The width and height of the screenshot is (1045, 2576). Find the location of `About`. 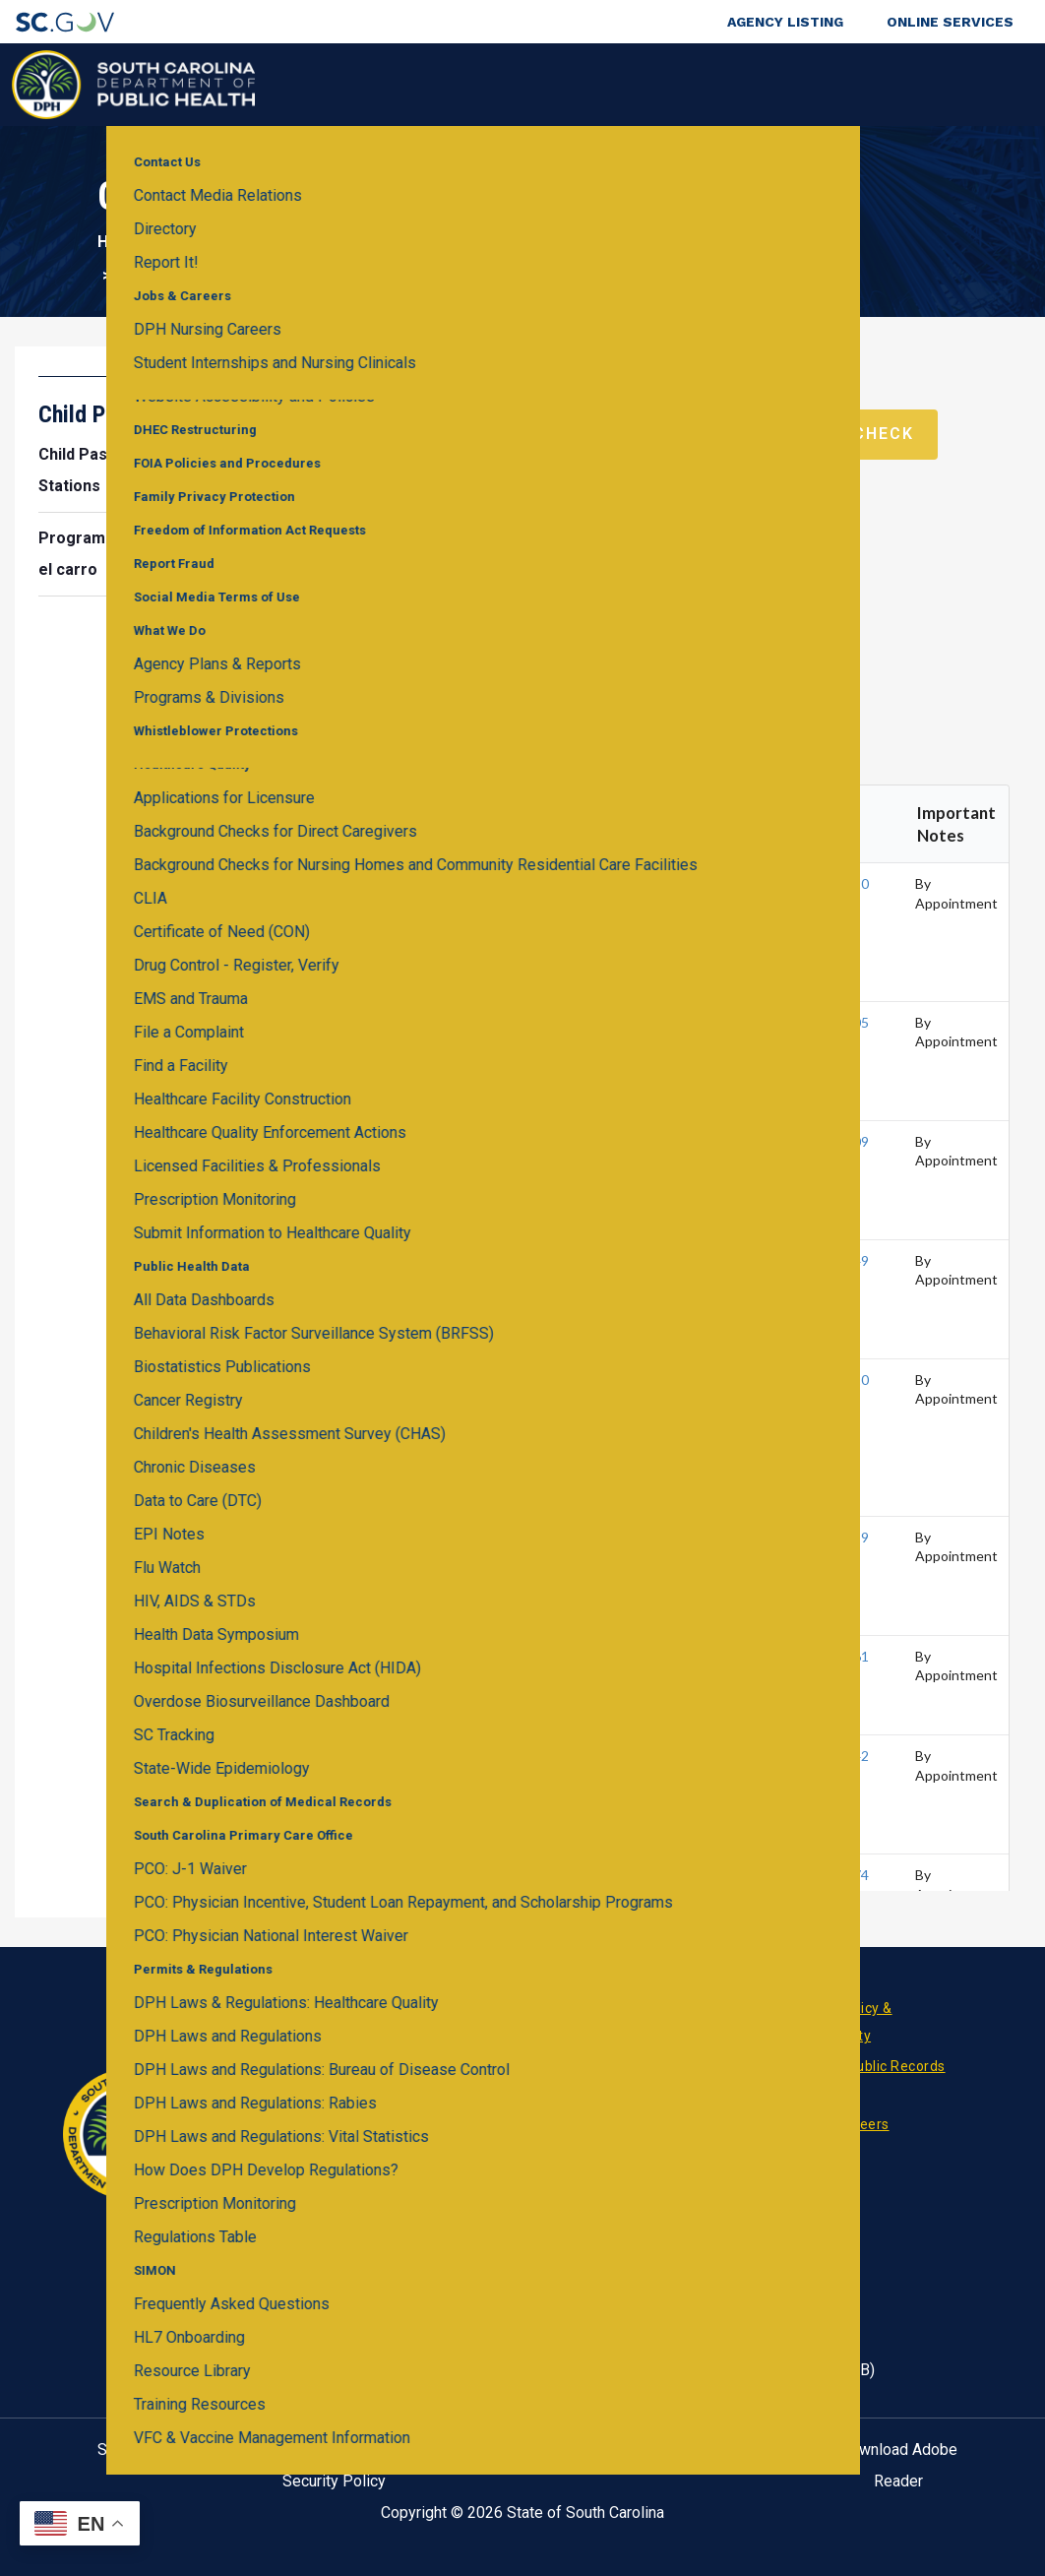

About is located at coordinates (837, 84).